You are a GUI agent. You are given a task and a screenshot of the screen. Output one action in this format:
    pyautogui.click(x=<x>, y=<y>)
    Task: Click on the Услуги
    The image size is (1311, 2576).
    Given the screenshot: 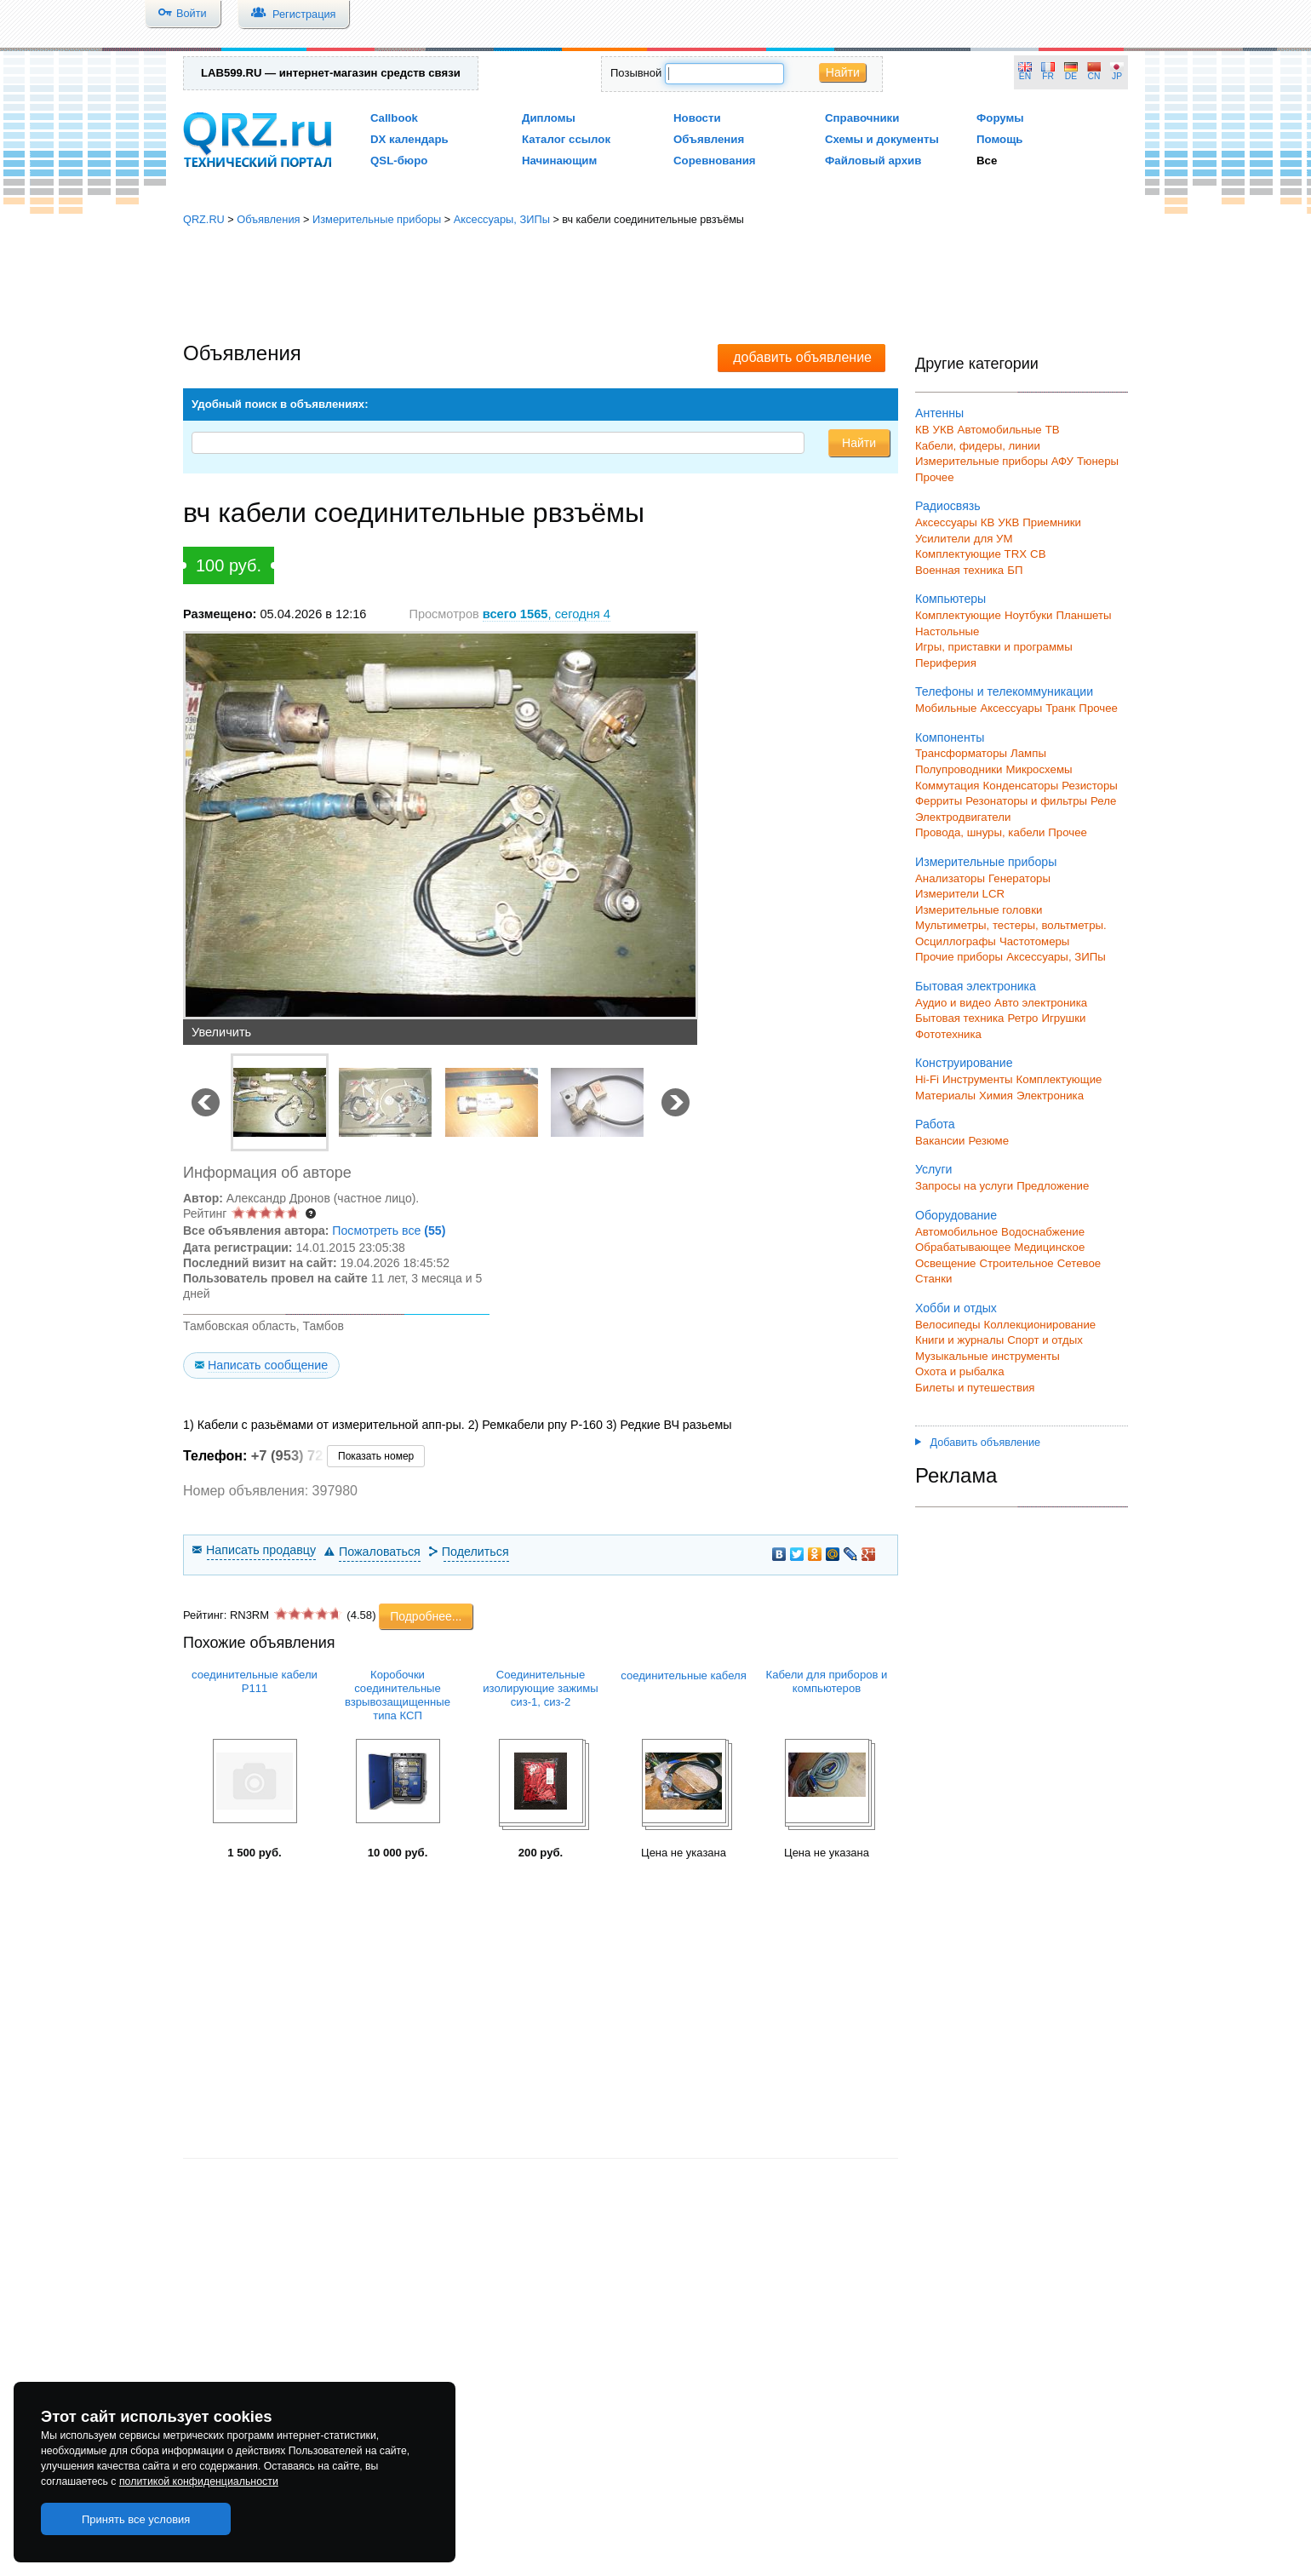 What is the action you would take?
    pyautogui.click(x=933, y=1169)
    